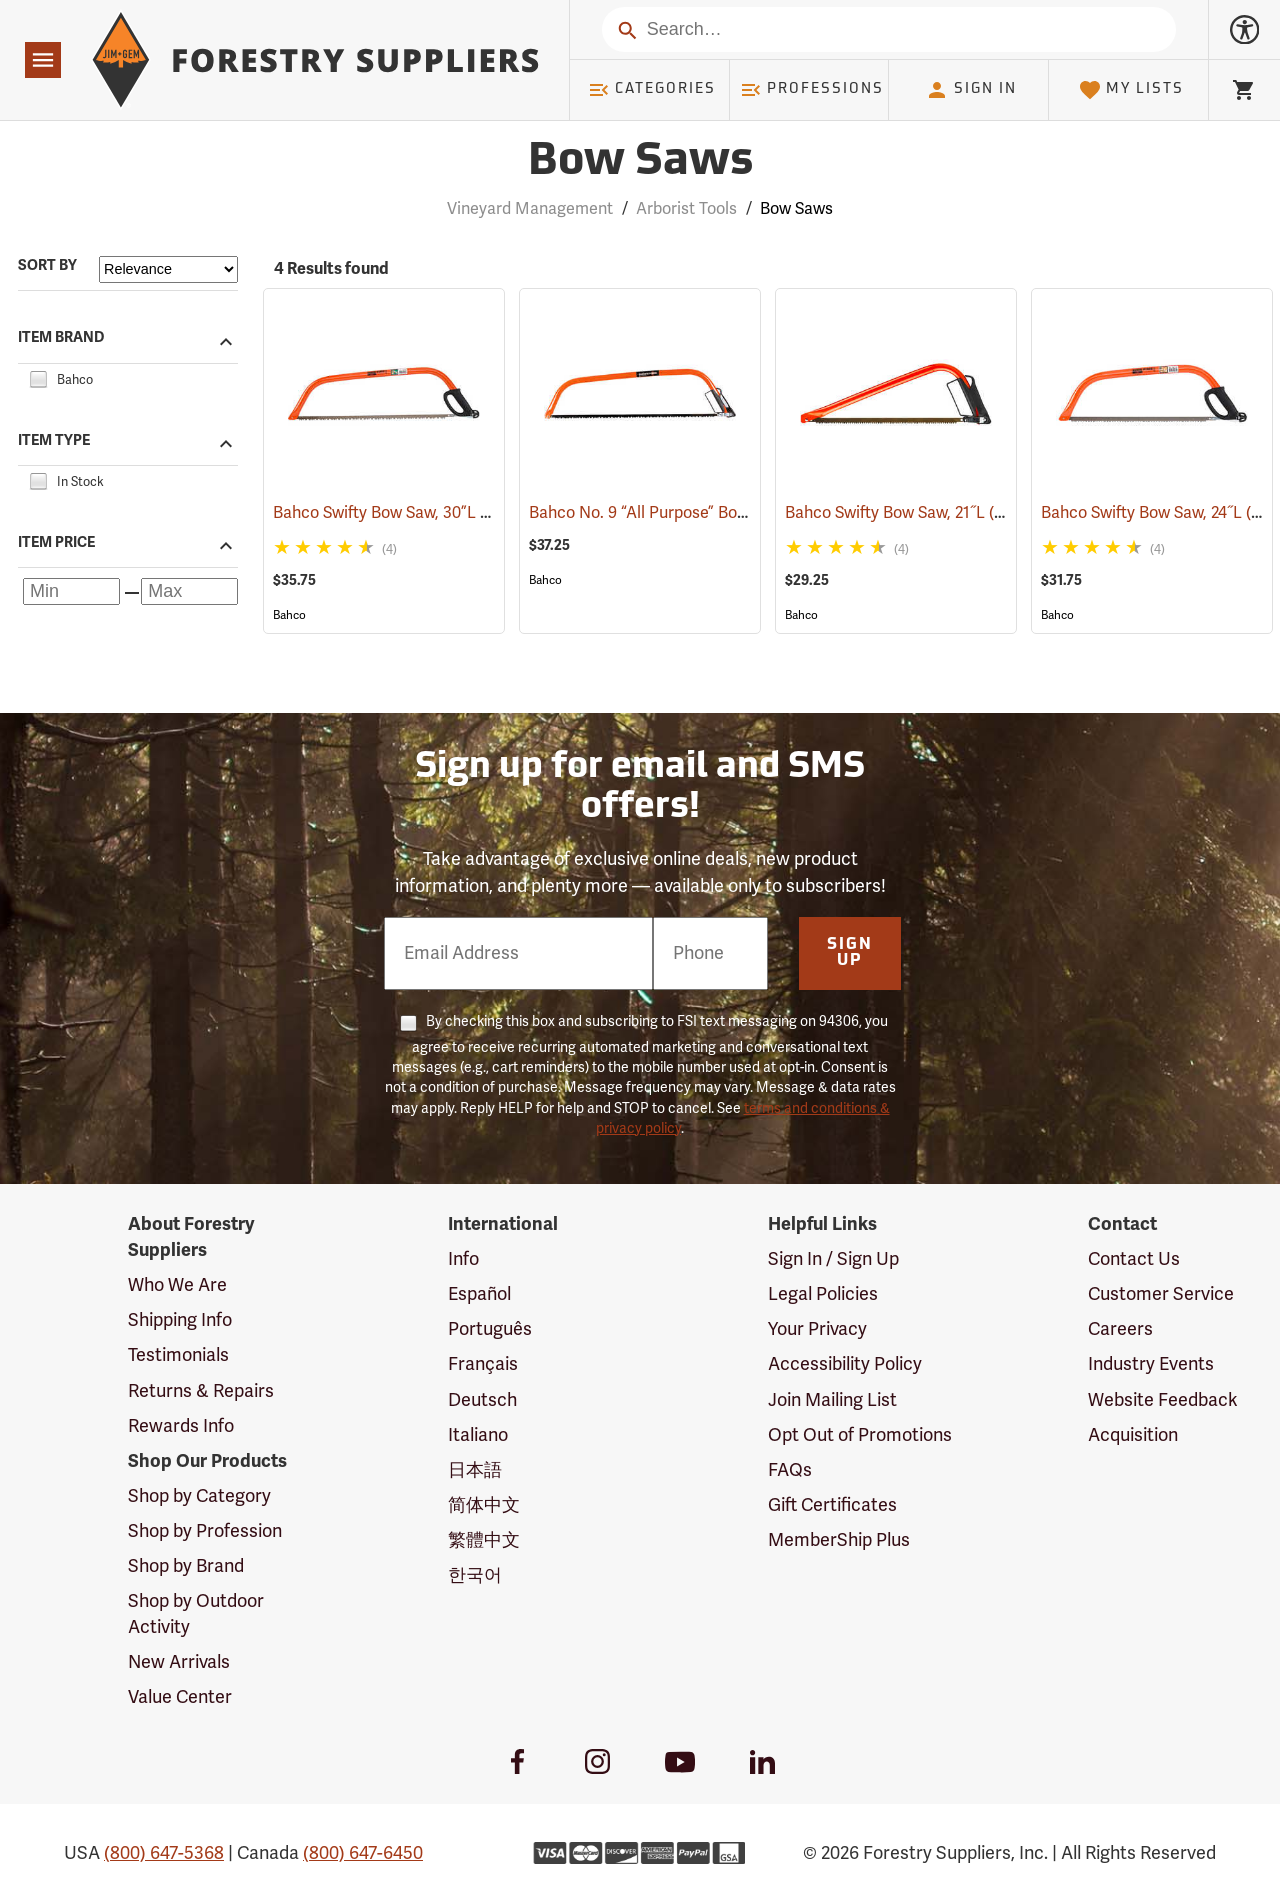 This screenshot has width=1280, height=1902. Describe the element at coordinates (652, 90) in the screenshot. I see `Categories` at that location.